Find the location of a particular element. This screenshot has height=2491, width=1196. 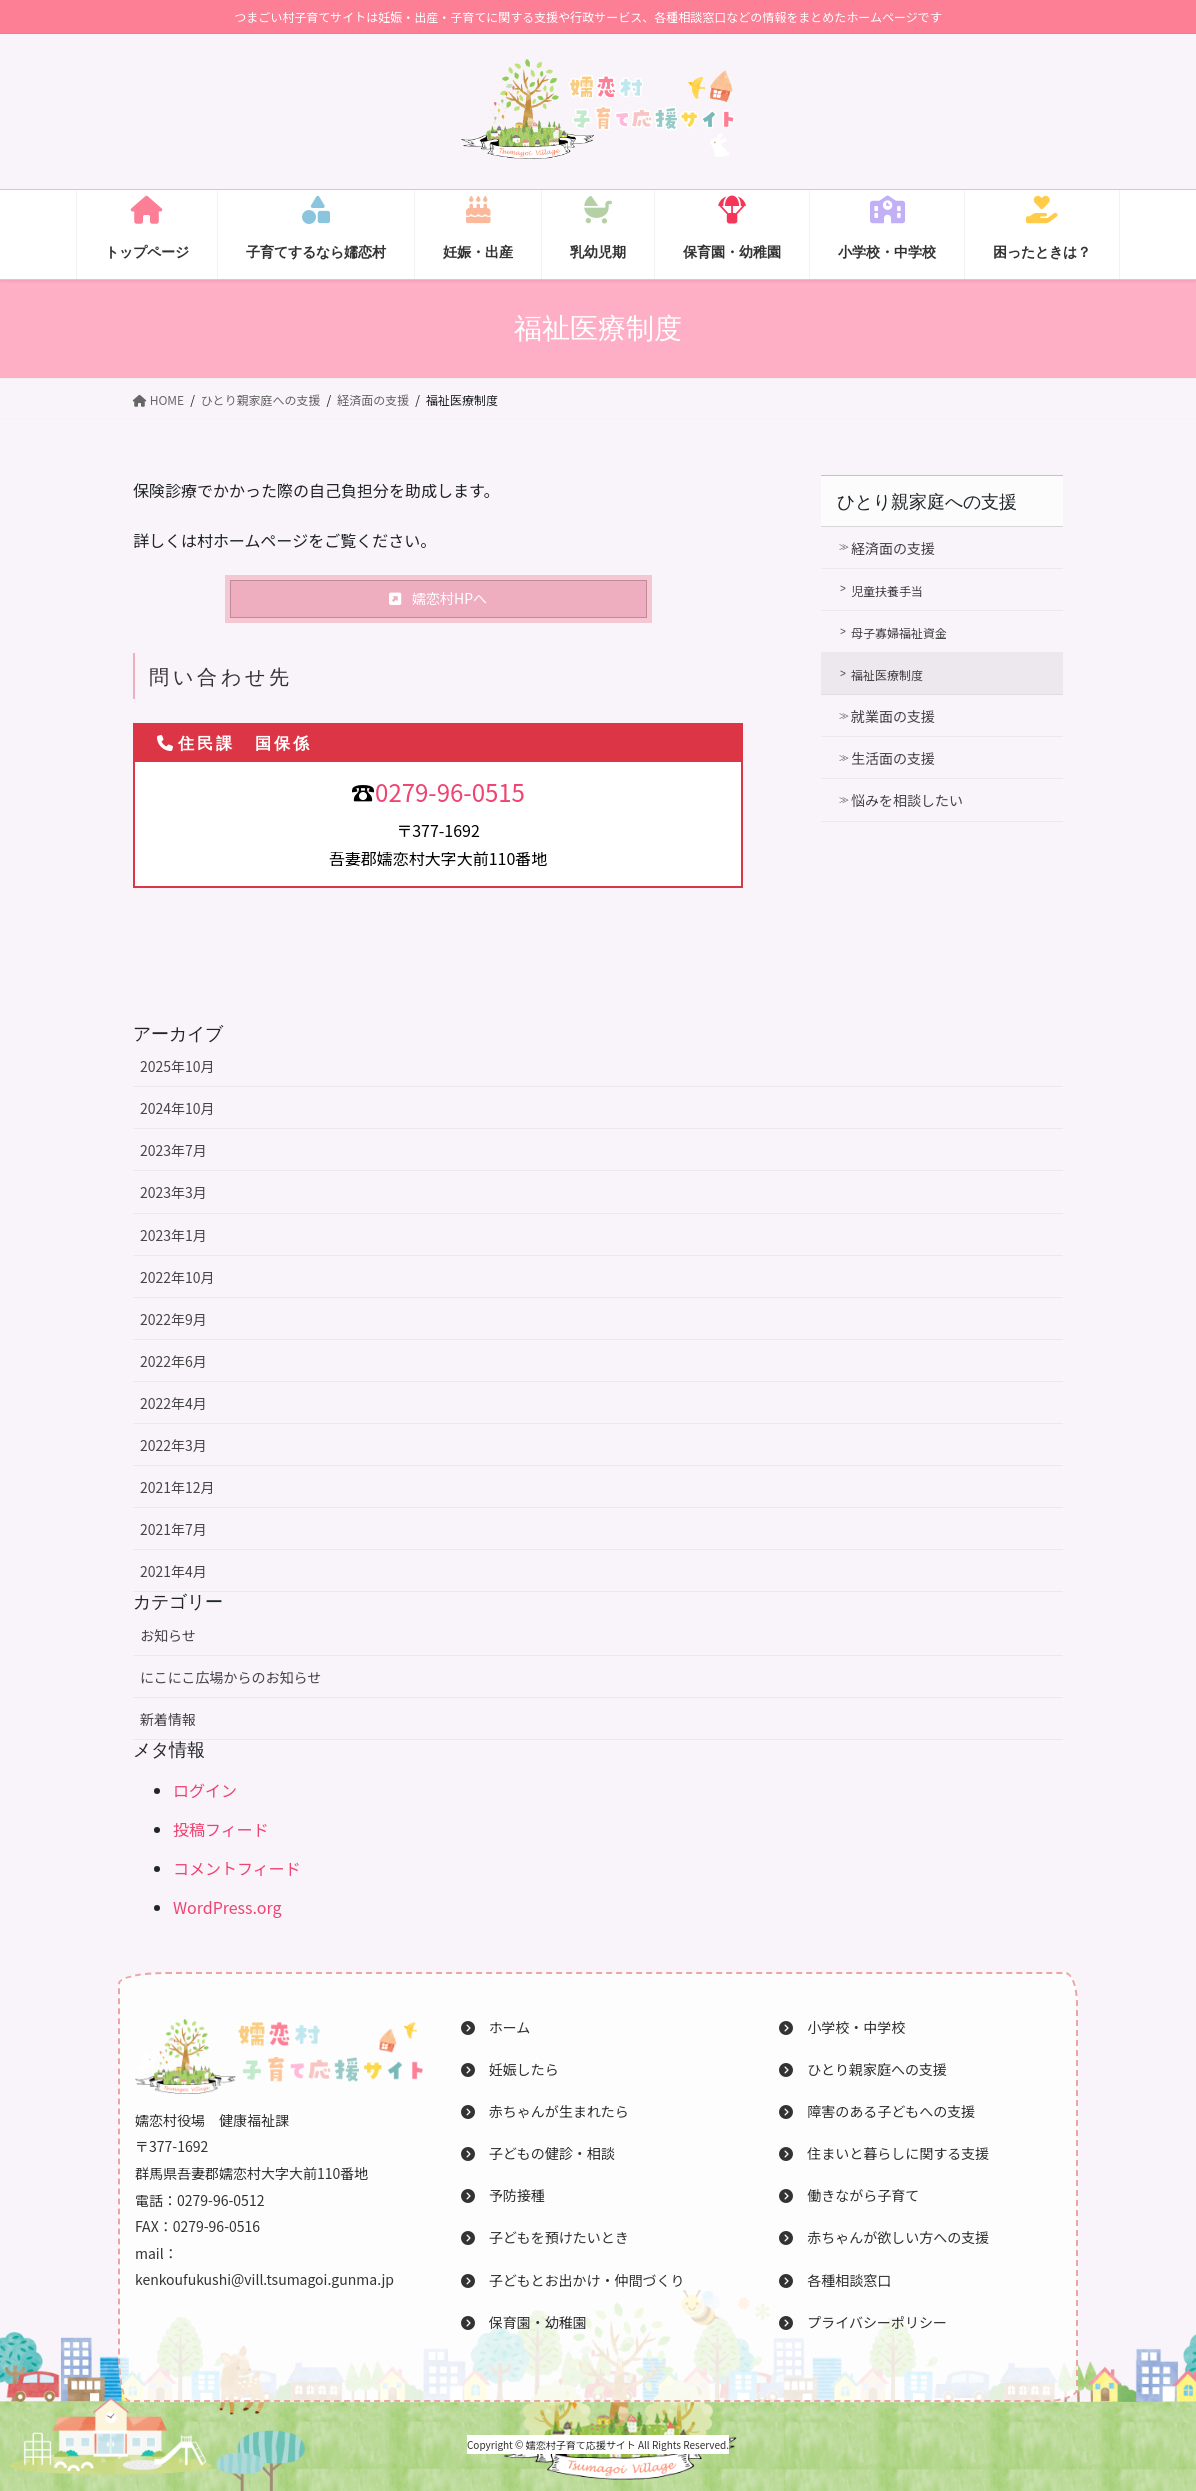

2021年12月 is located at coordinates (177, 1487).